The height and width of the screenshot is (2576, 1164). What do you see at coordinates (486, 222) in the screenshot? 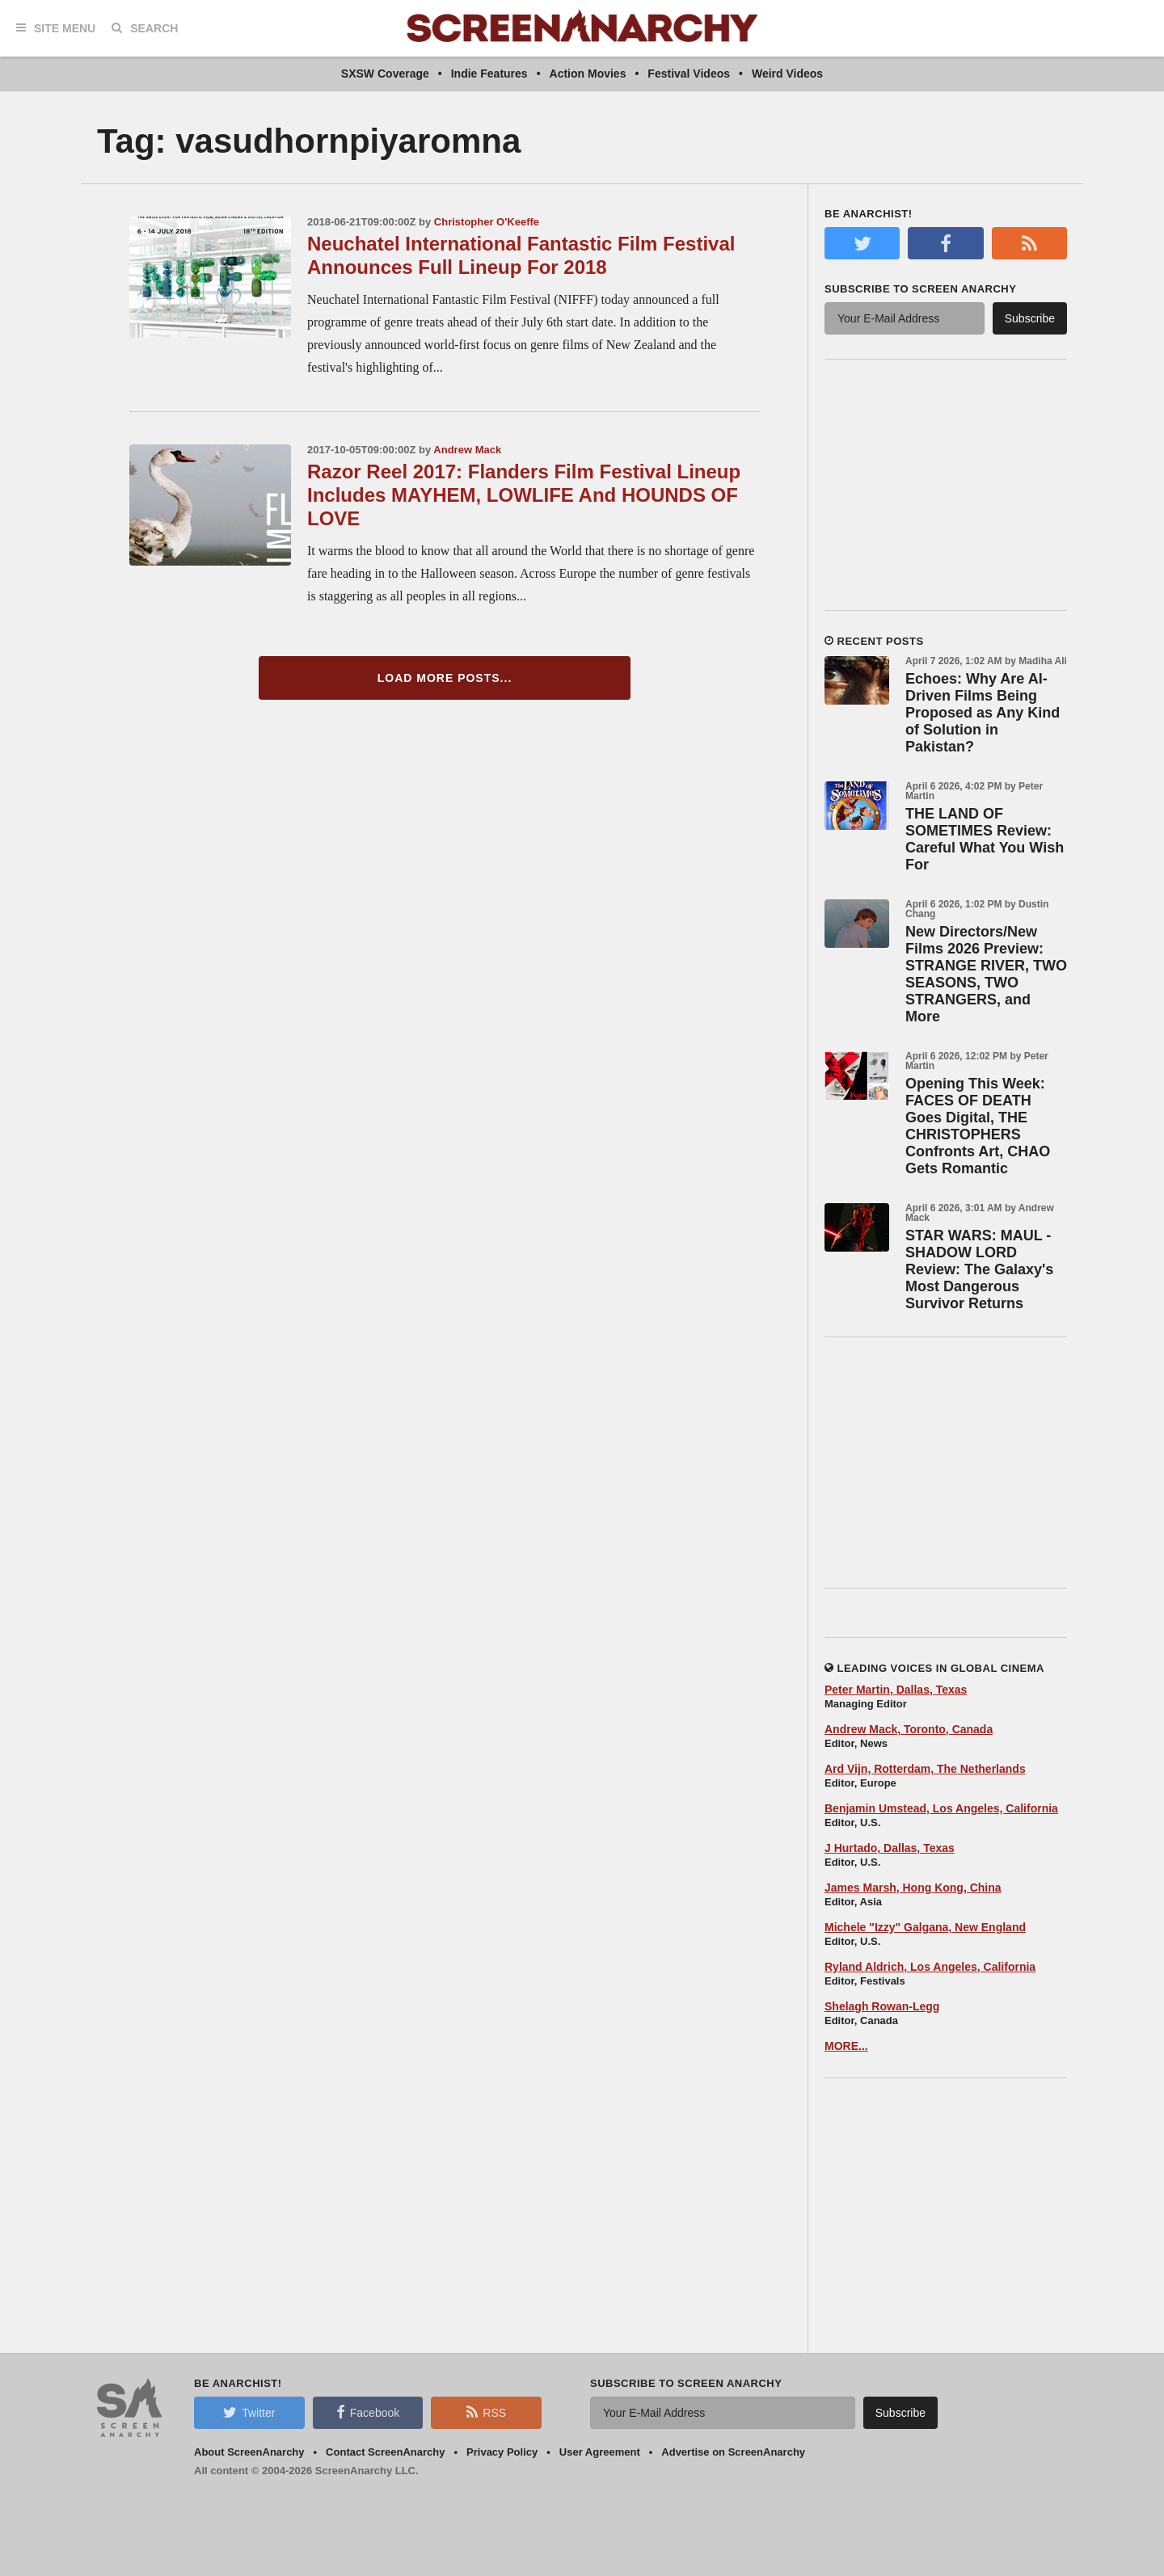
I see `Christopher O'Keeffe` at bounding box center [486, 222].